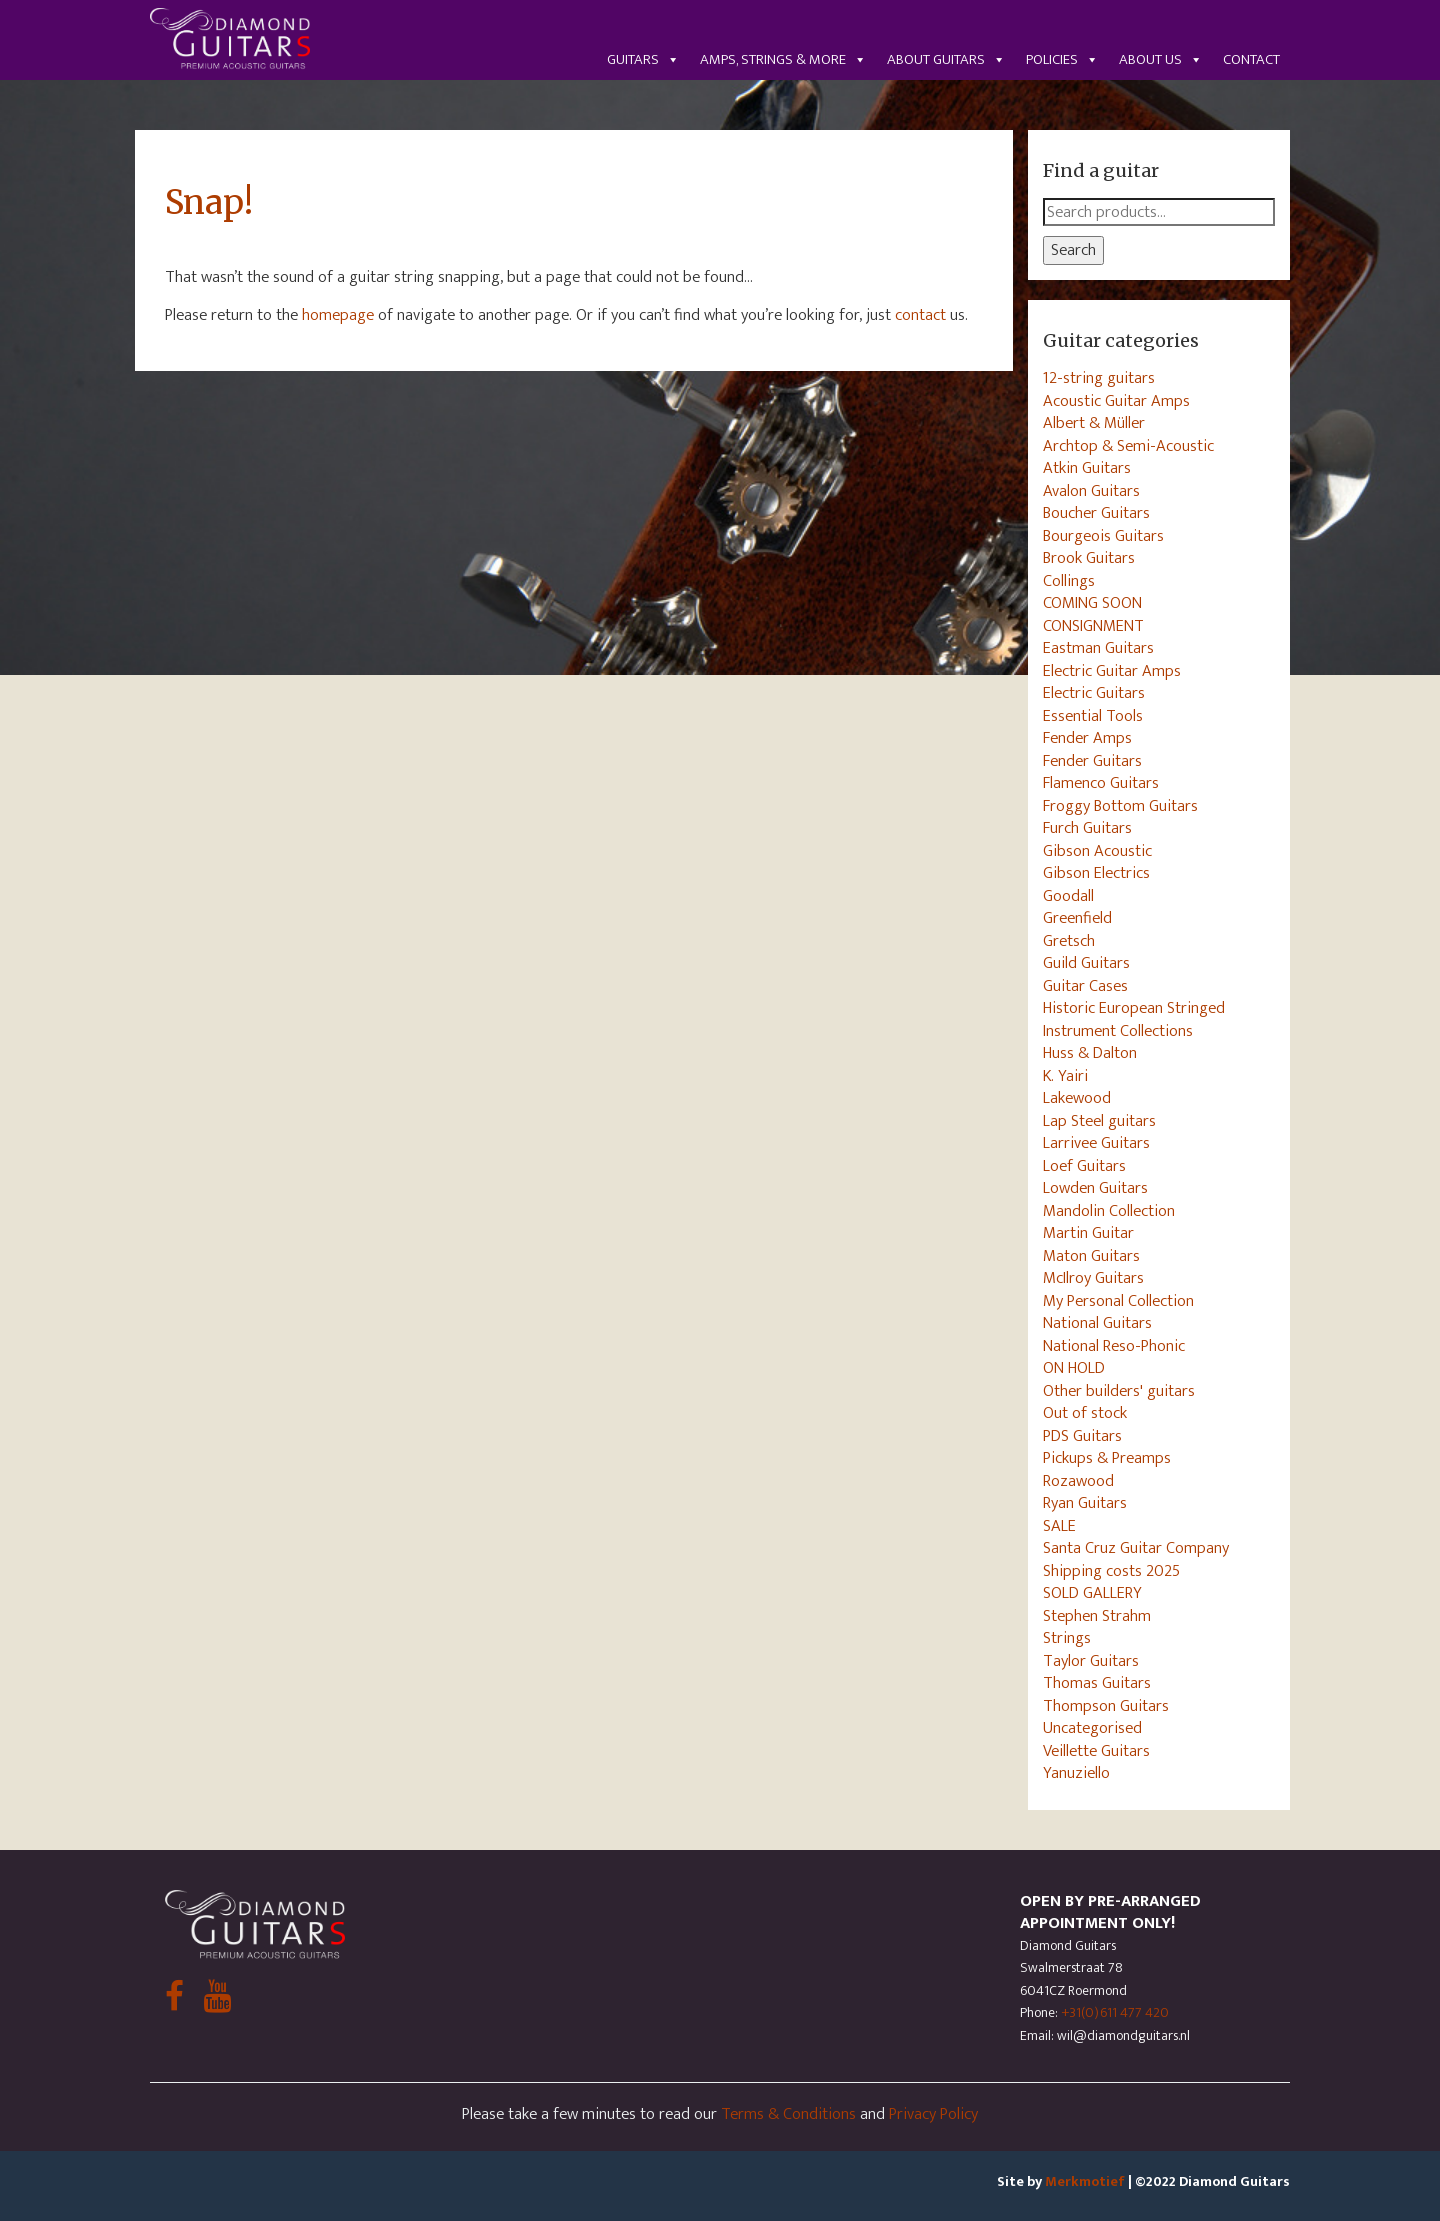  Describe the element at coordinates (1118, 1301) in the screenshot. I see `My Personal Collection` at that location.